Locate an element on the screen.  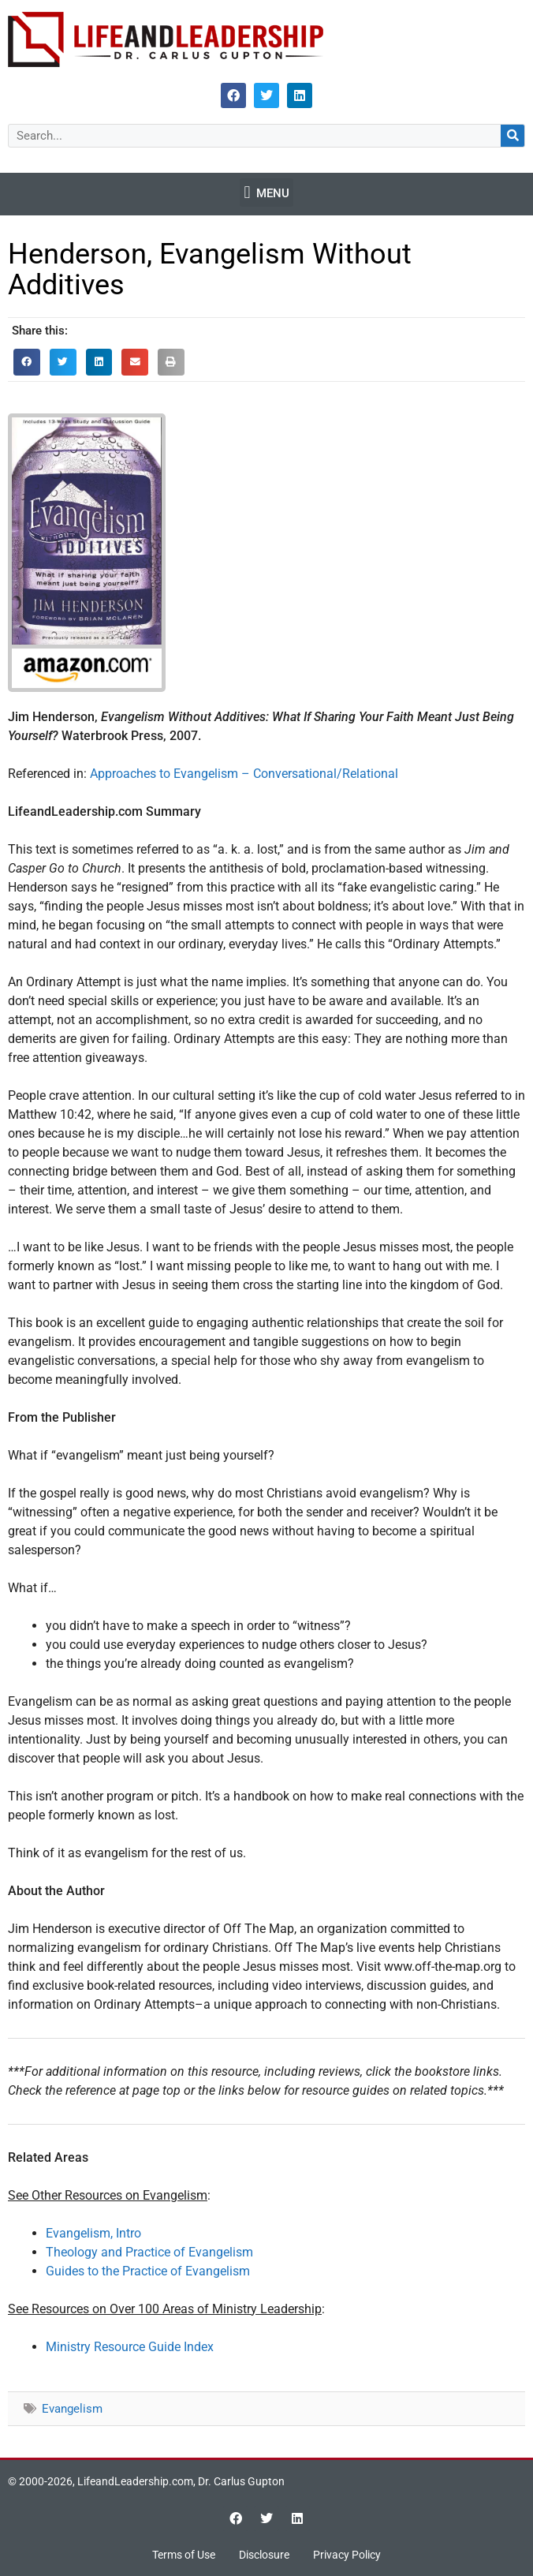
Privacy Policy is located at coordinates (347, 2554).